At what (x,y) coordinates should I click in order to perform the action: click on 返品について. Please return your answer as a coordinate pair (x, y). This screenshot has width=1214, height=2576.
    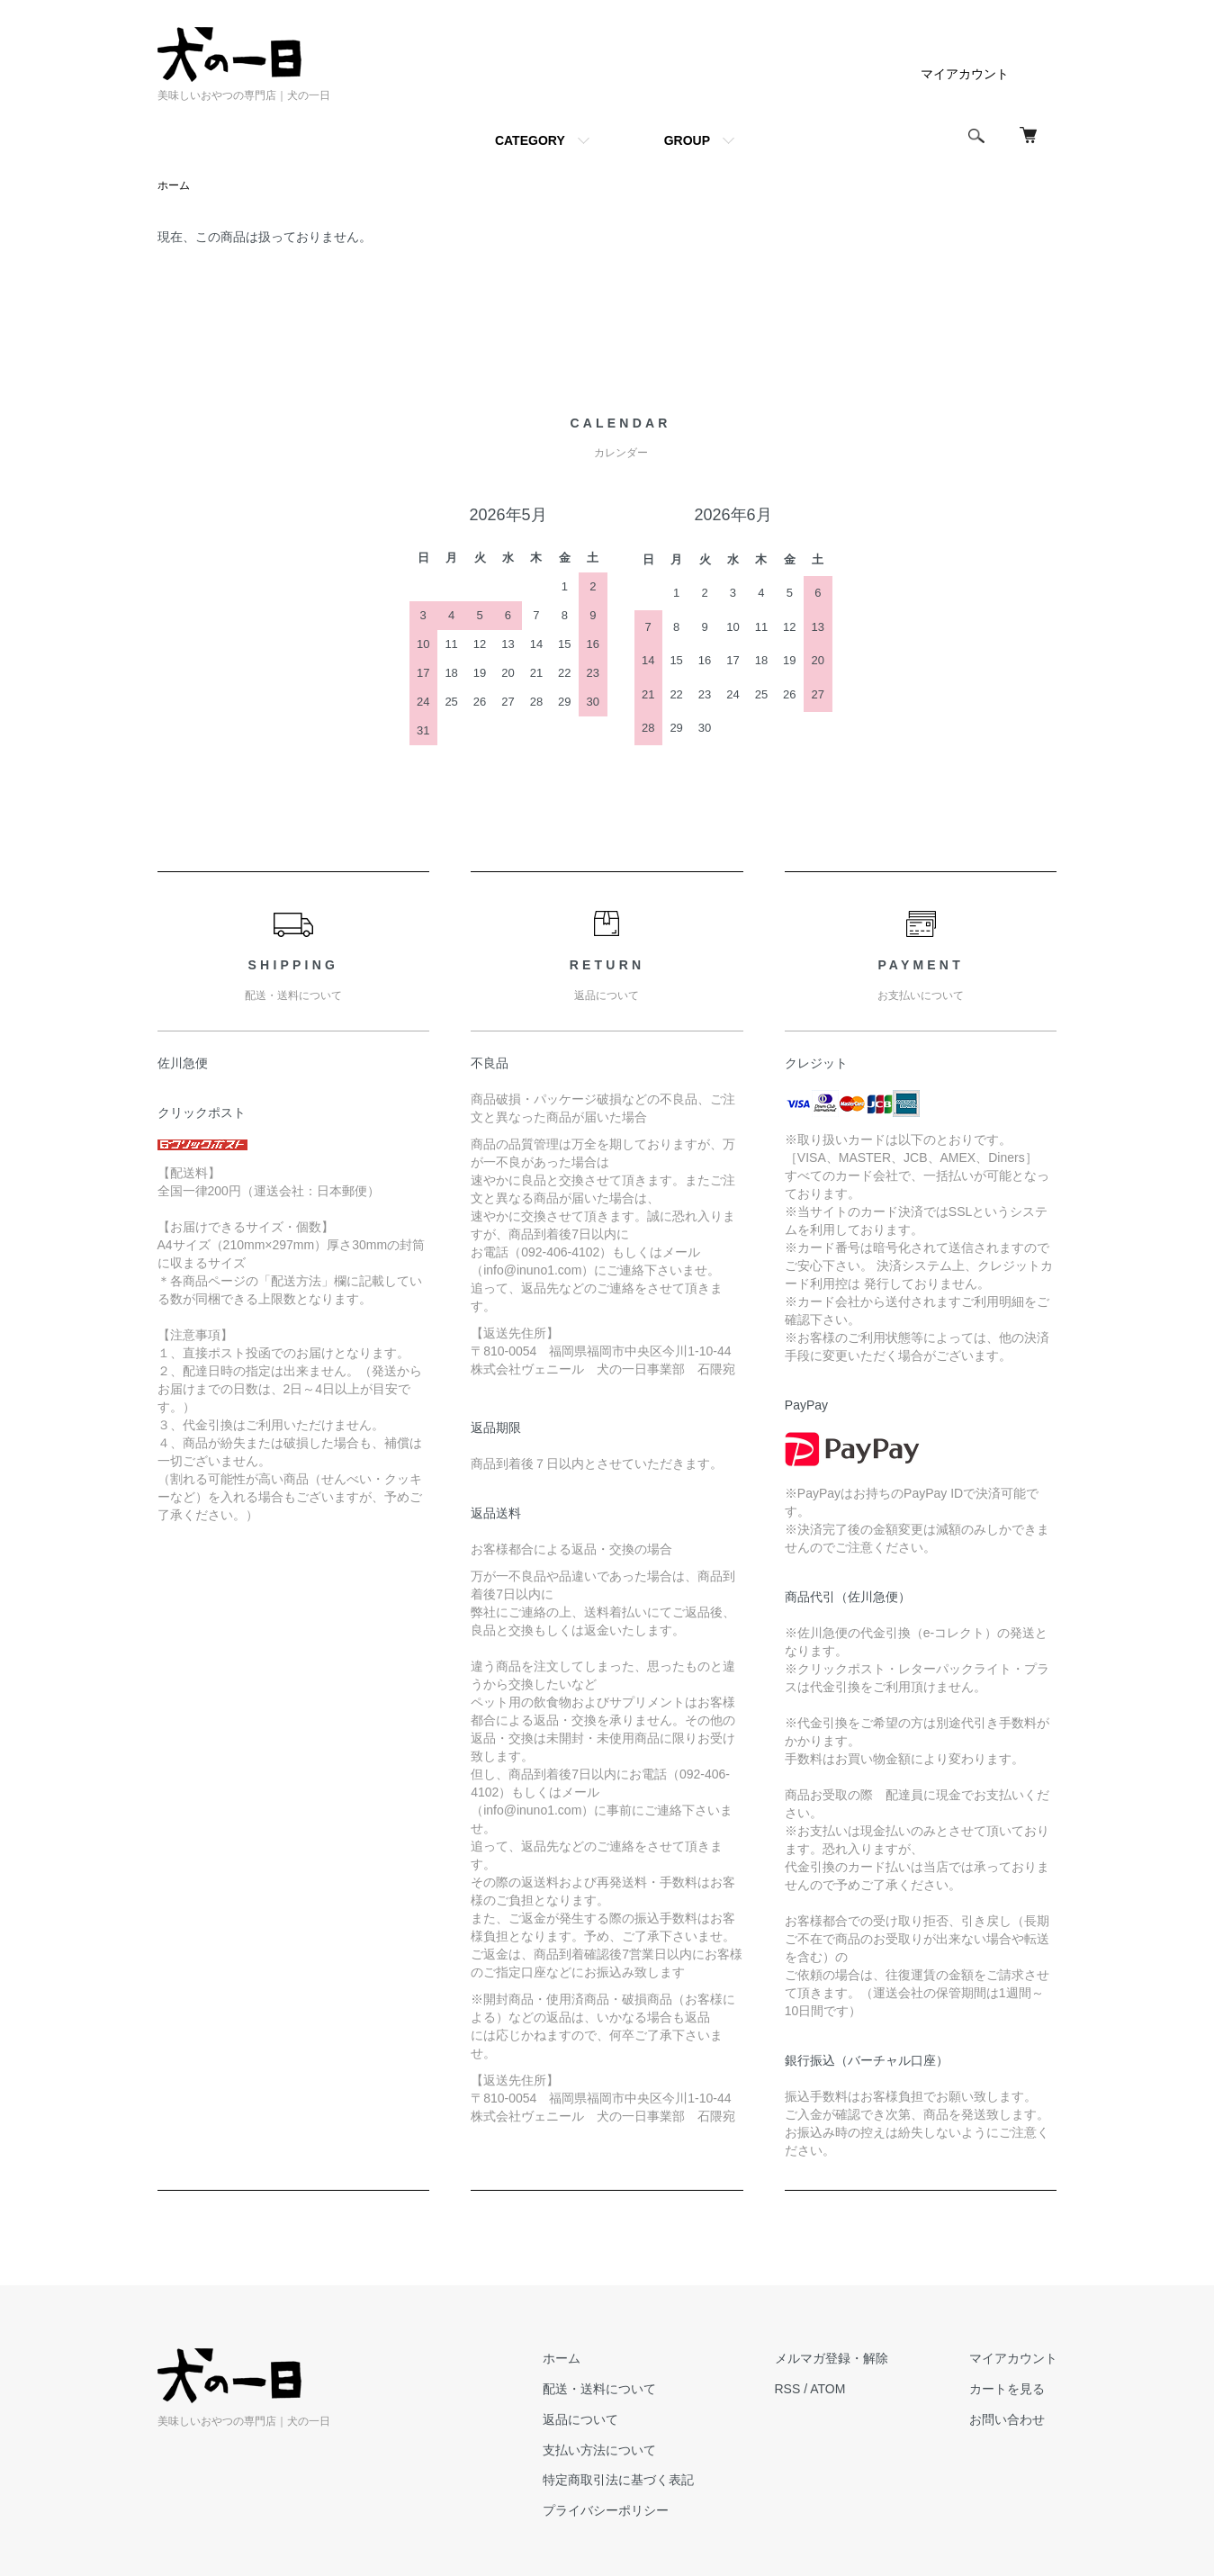
    Looking at the image, I should click on (580, 2419).